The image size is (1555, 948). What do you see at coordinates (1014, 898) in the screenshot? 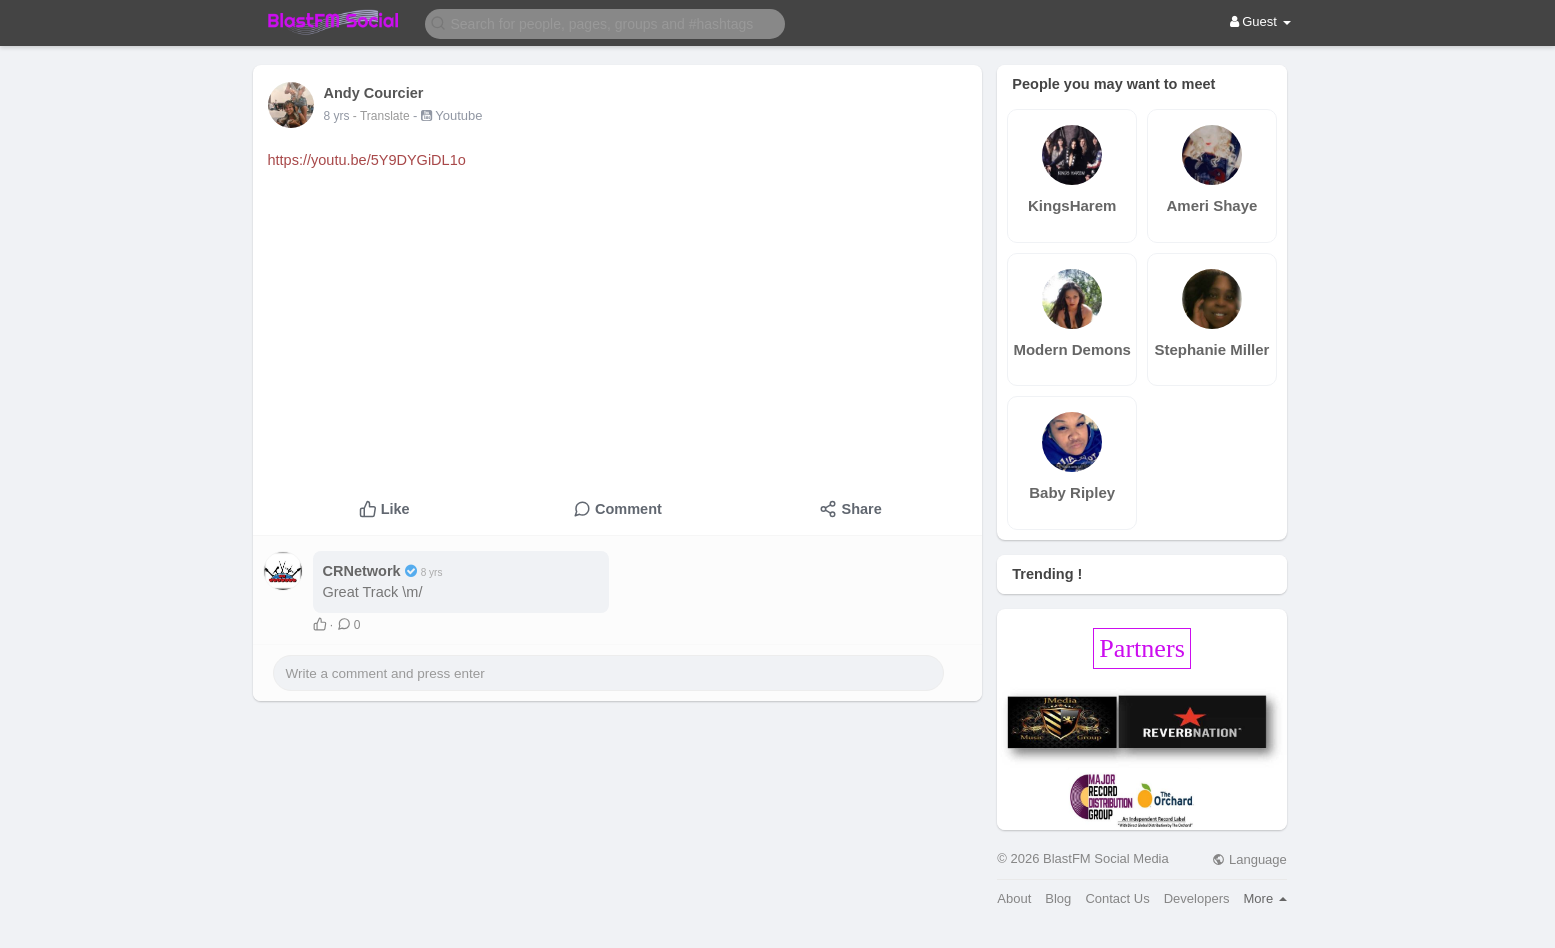
I see `About` at bounding box center [1014, 898].